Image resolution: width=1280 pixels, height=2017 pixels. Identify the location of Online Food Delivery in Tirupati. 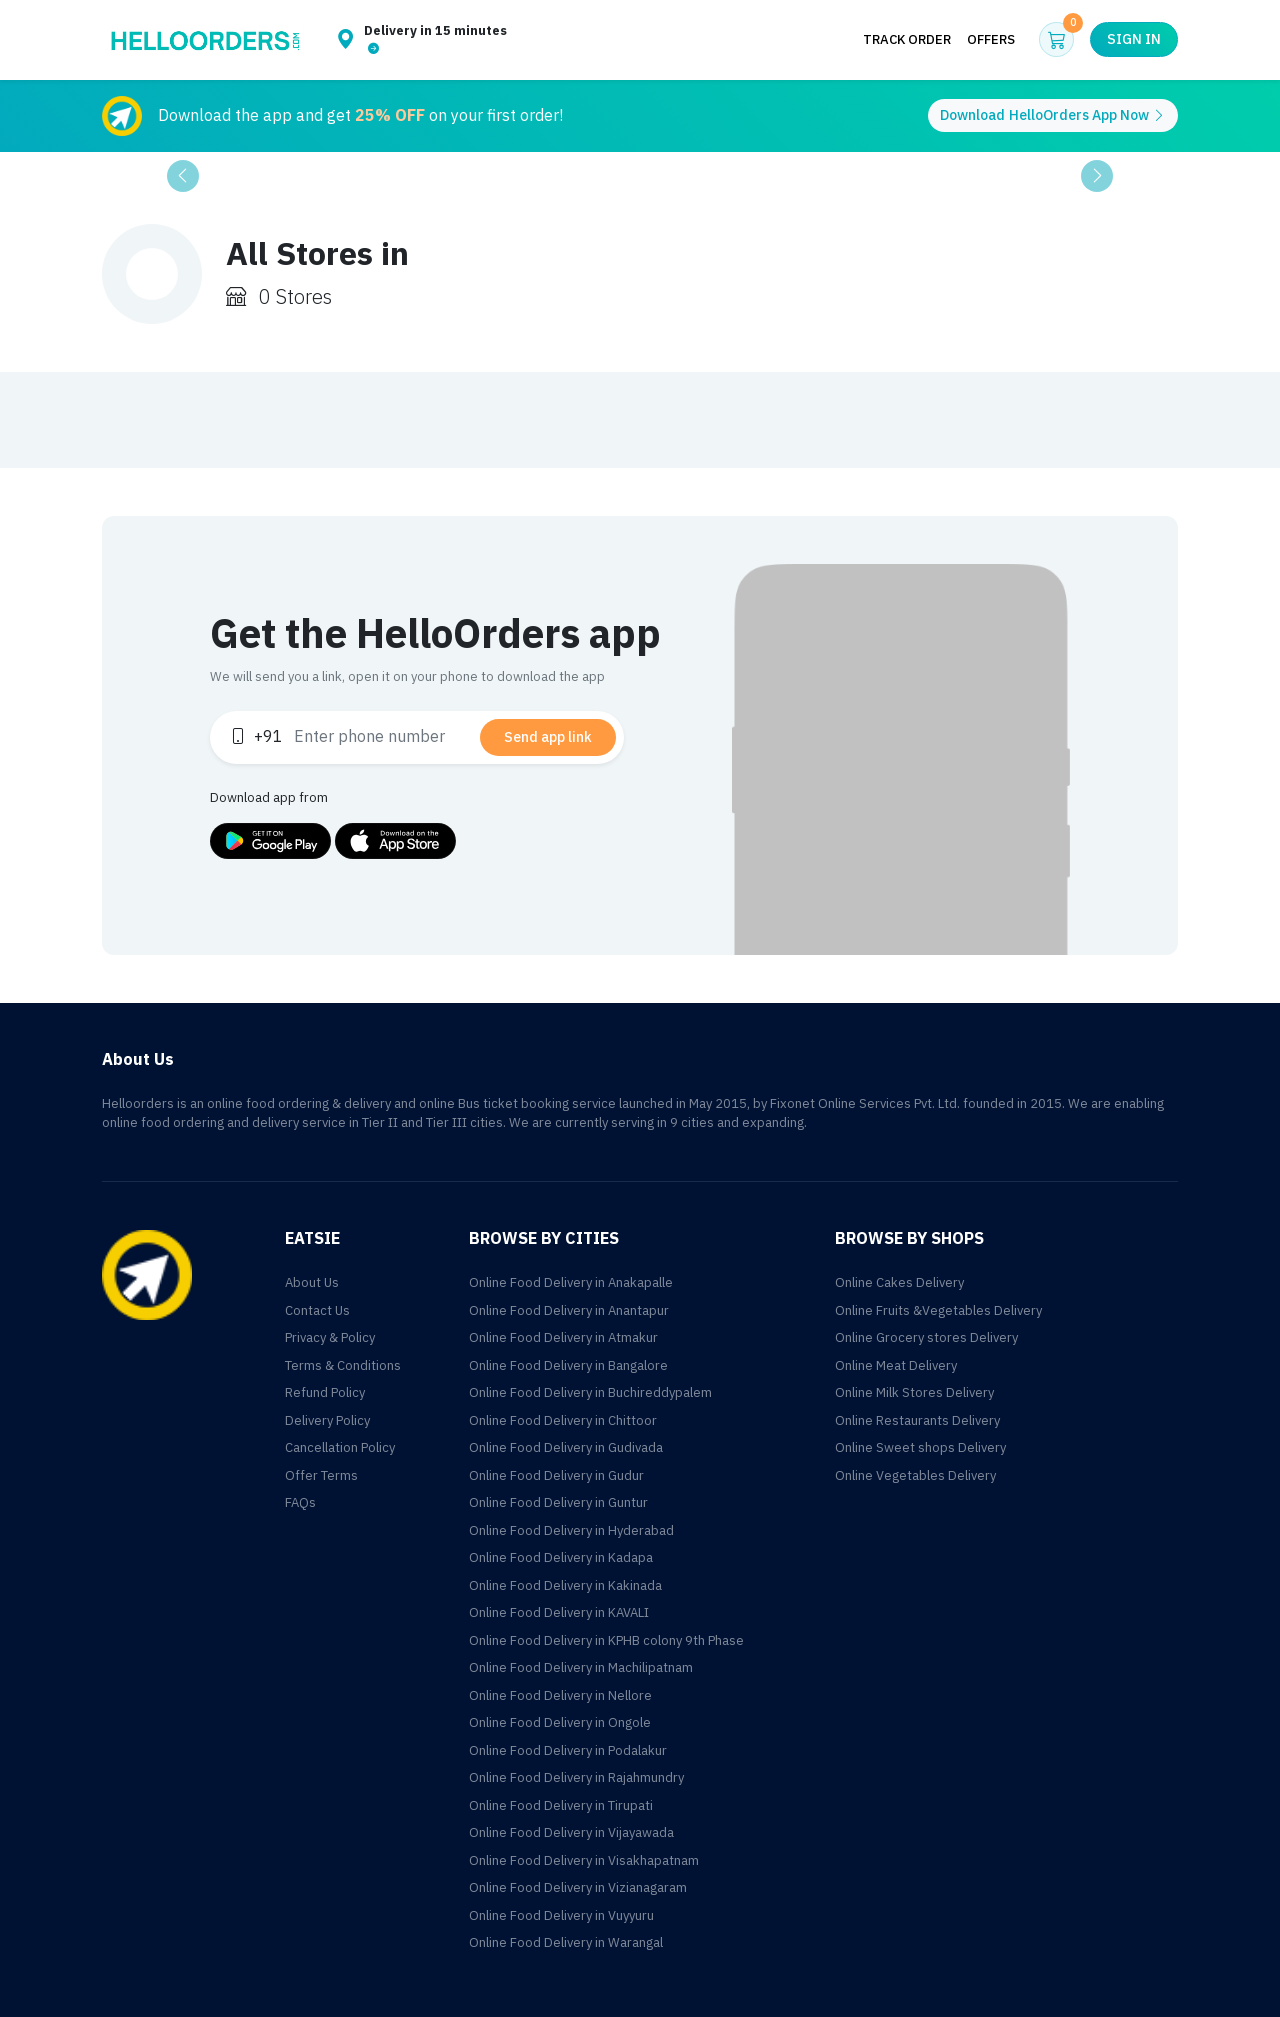
(561, 1805).